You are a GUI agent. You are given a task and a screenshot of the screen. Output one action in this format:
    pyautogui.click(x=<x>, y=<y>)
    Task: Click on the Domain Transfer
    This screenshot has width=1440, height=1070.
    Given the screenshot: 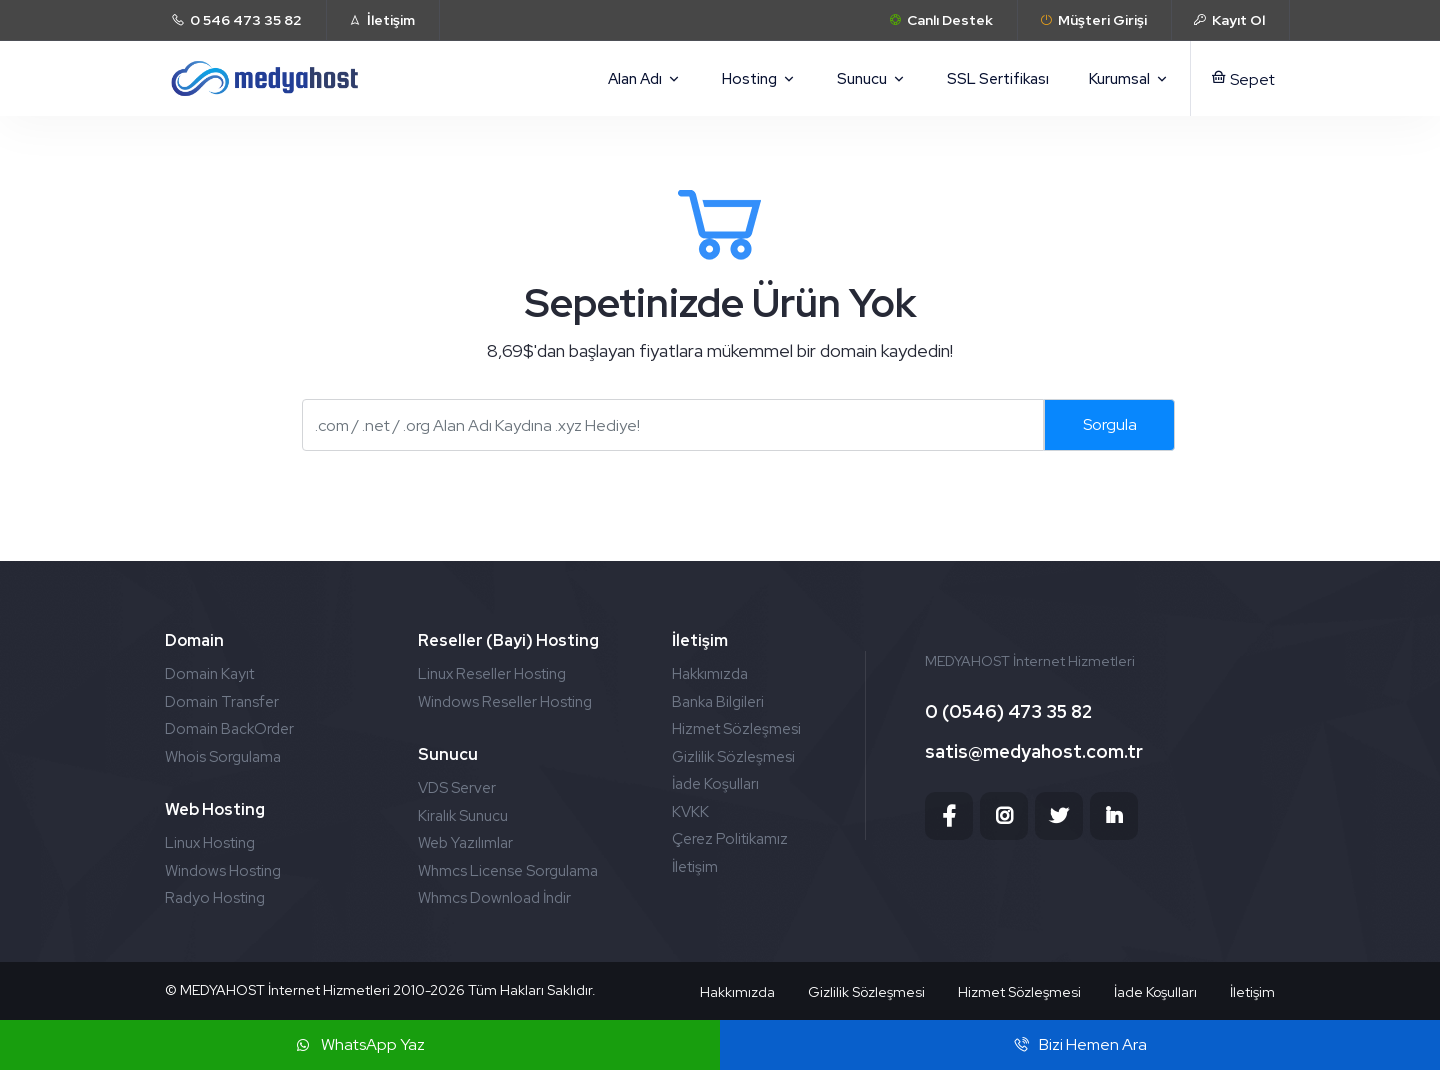 What is the action you would take?
    pyautogui.click(x=222, y=702)
    